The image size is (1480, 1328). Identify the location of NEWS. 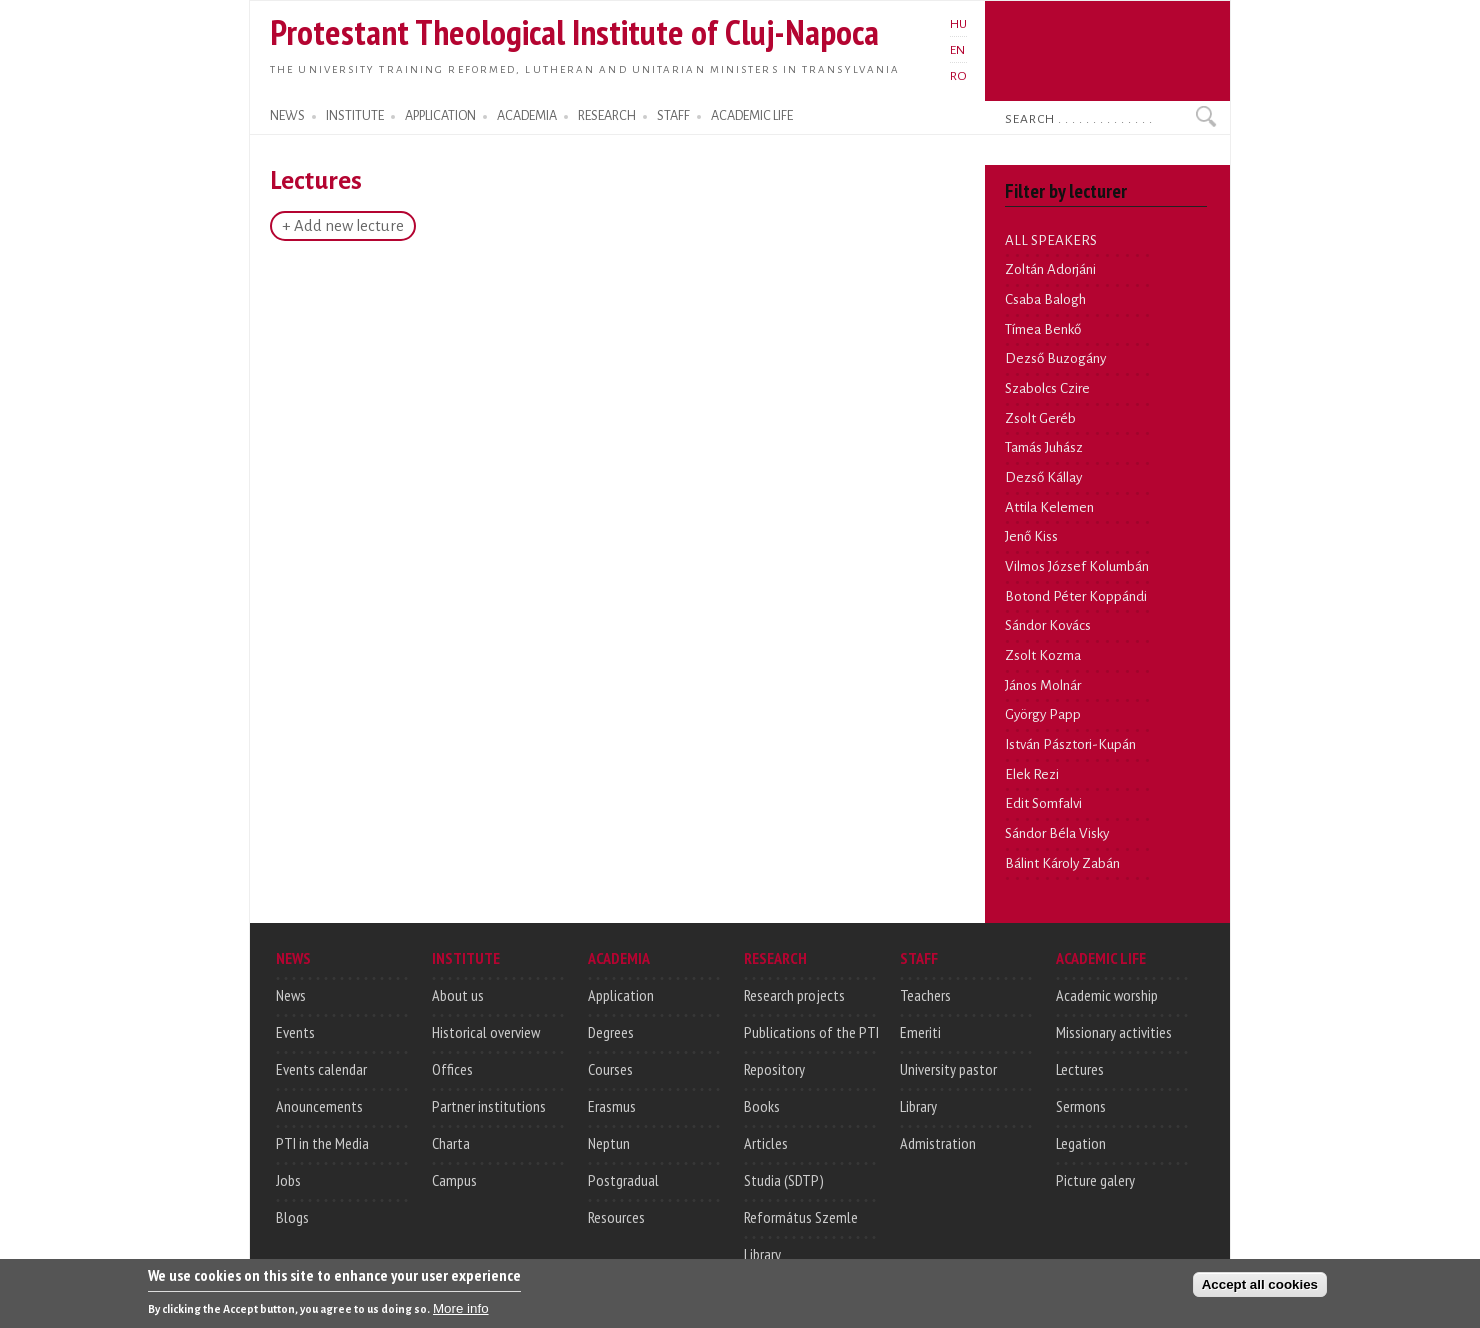
(287, 116).